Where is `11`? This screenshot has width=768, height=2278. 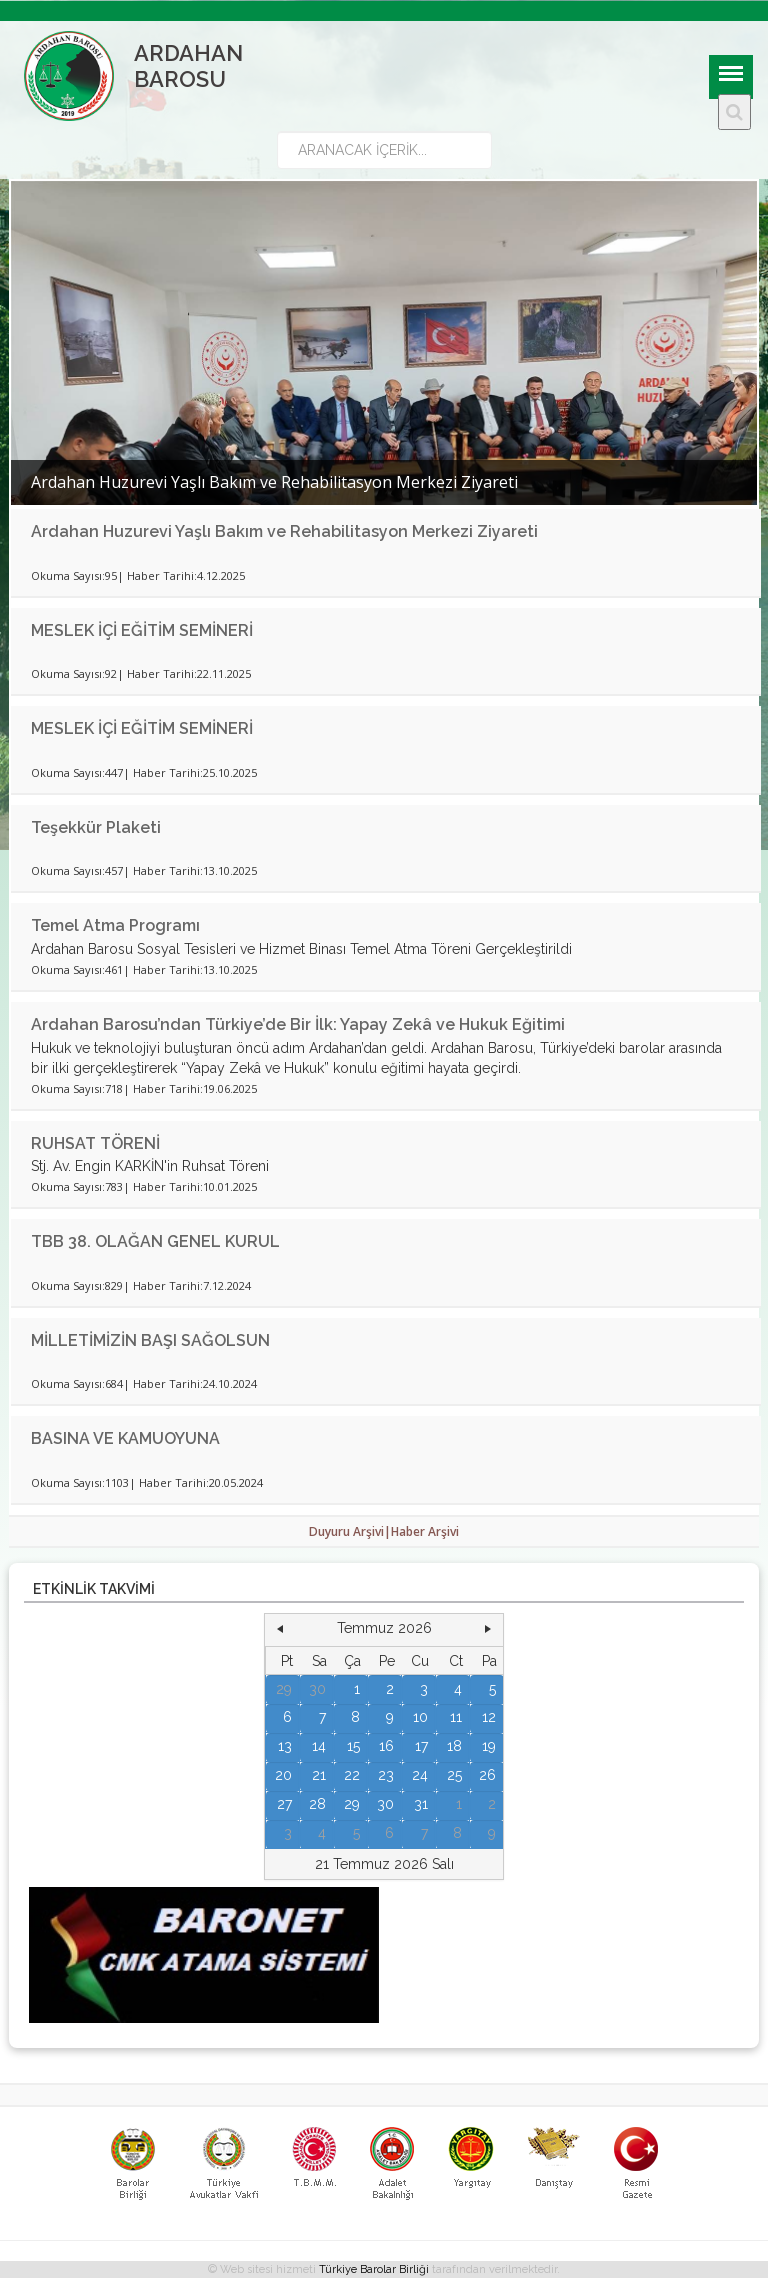
11 is located at coordinates (456, 1717).